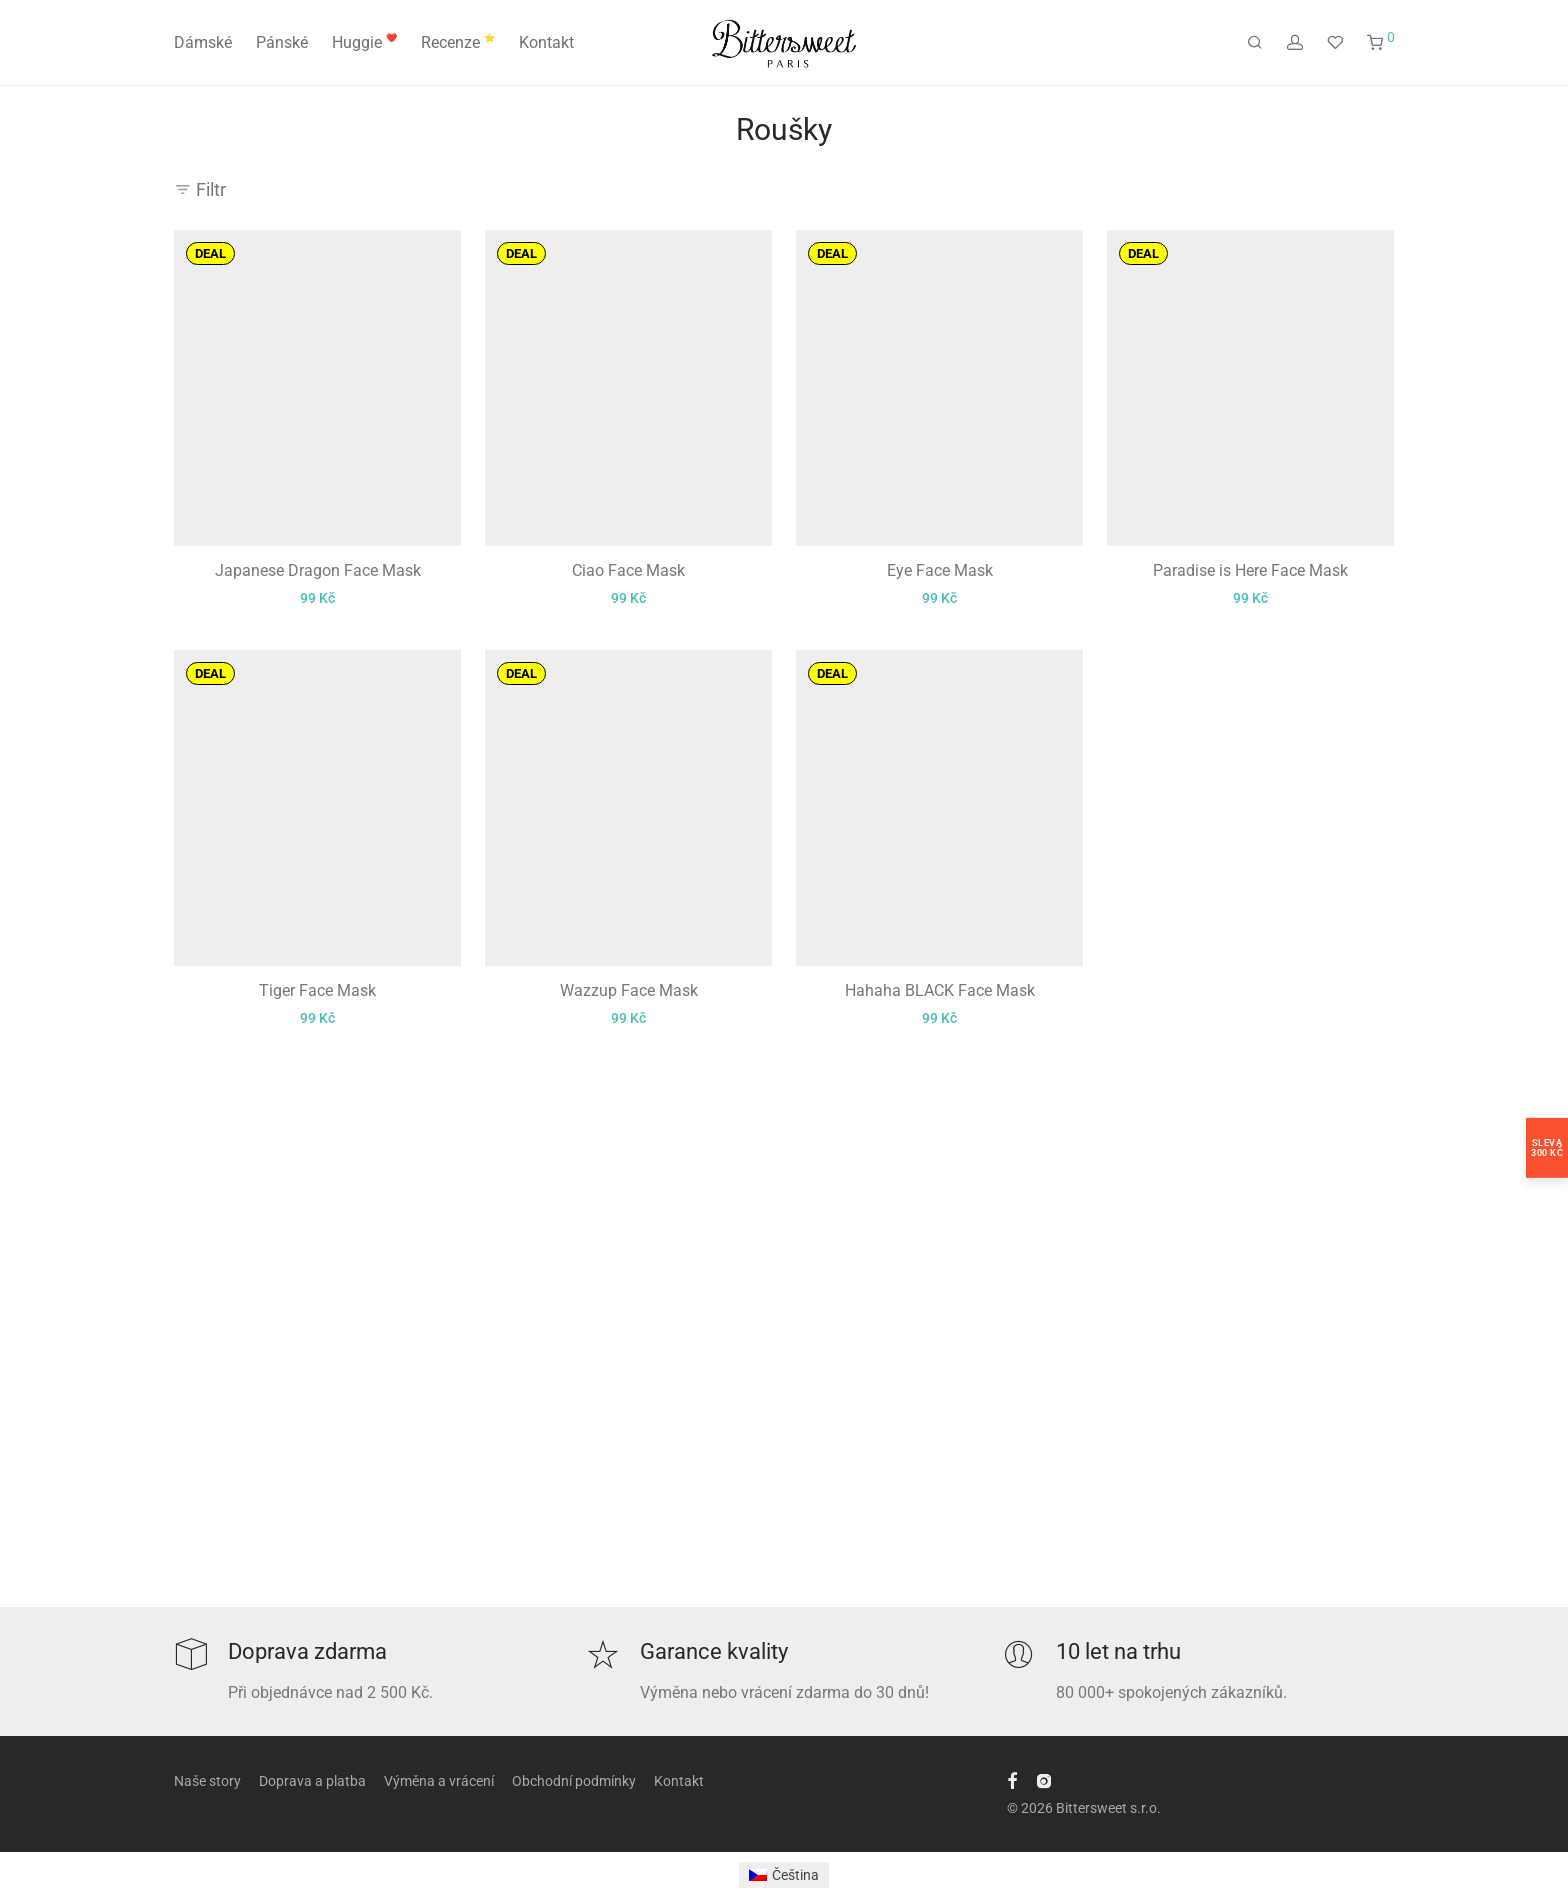  What do you see at coordinates (1255, 43) in the screenshot?
I see `[Hledání]` at bounding box center [1255, 43].